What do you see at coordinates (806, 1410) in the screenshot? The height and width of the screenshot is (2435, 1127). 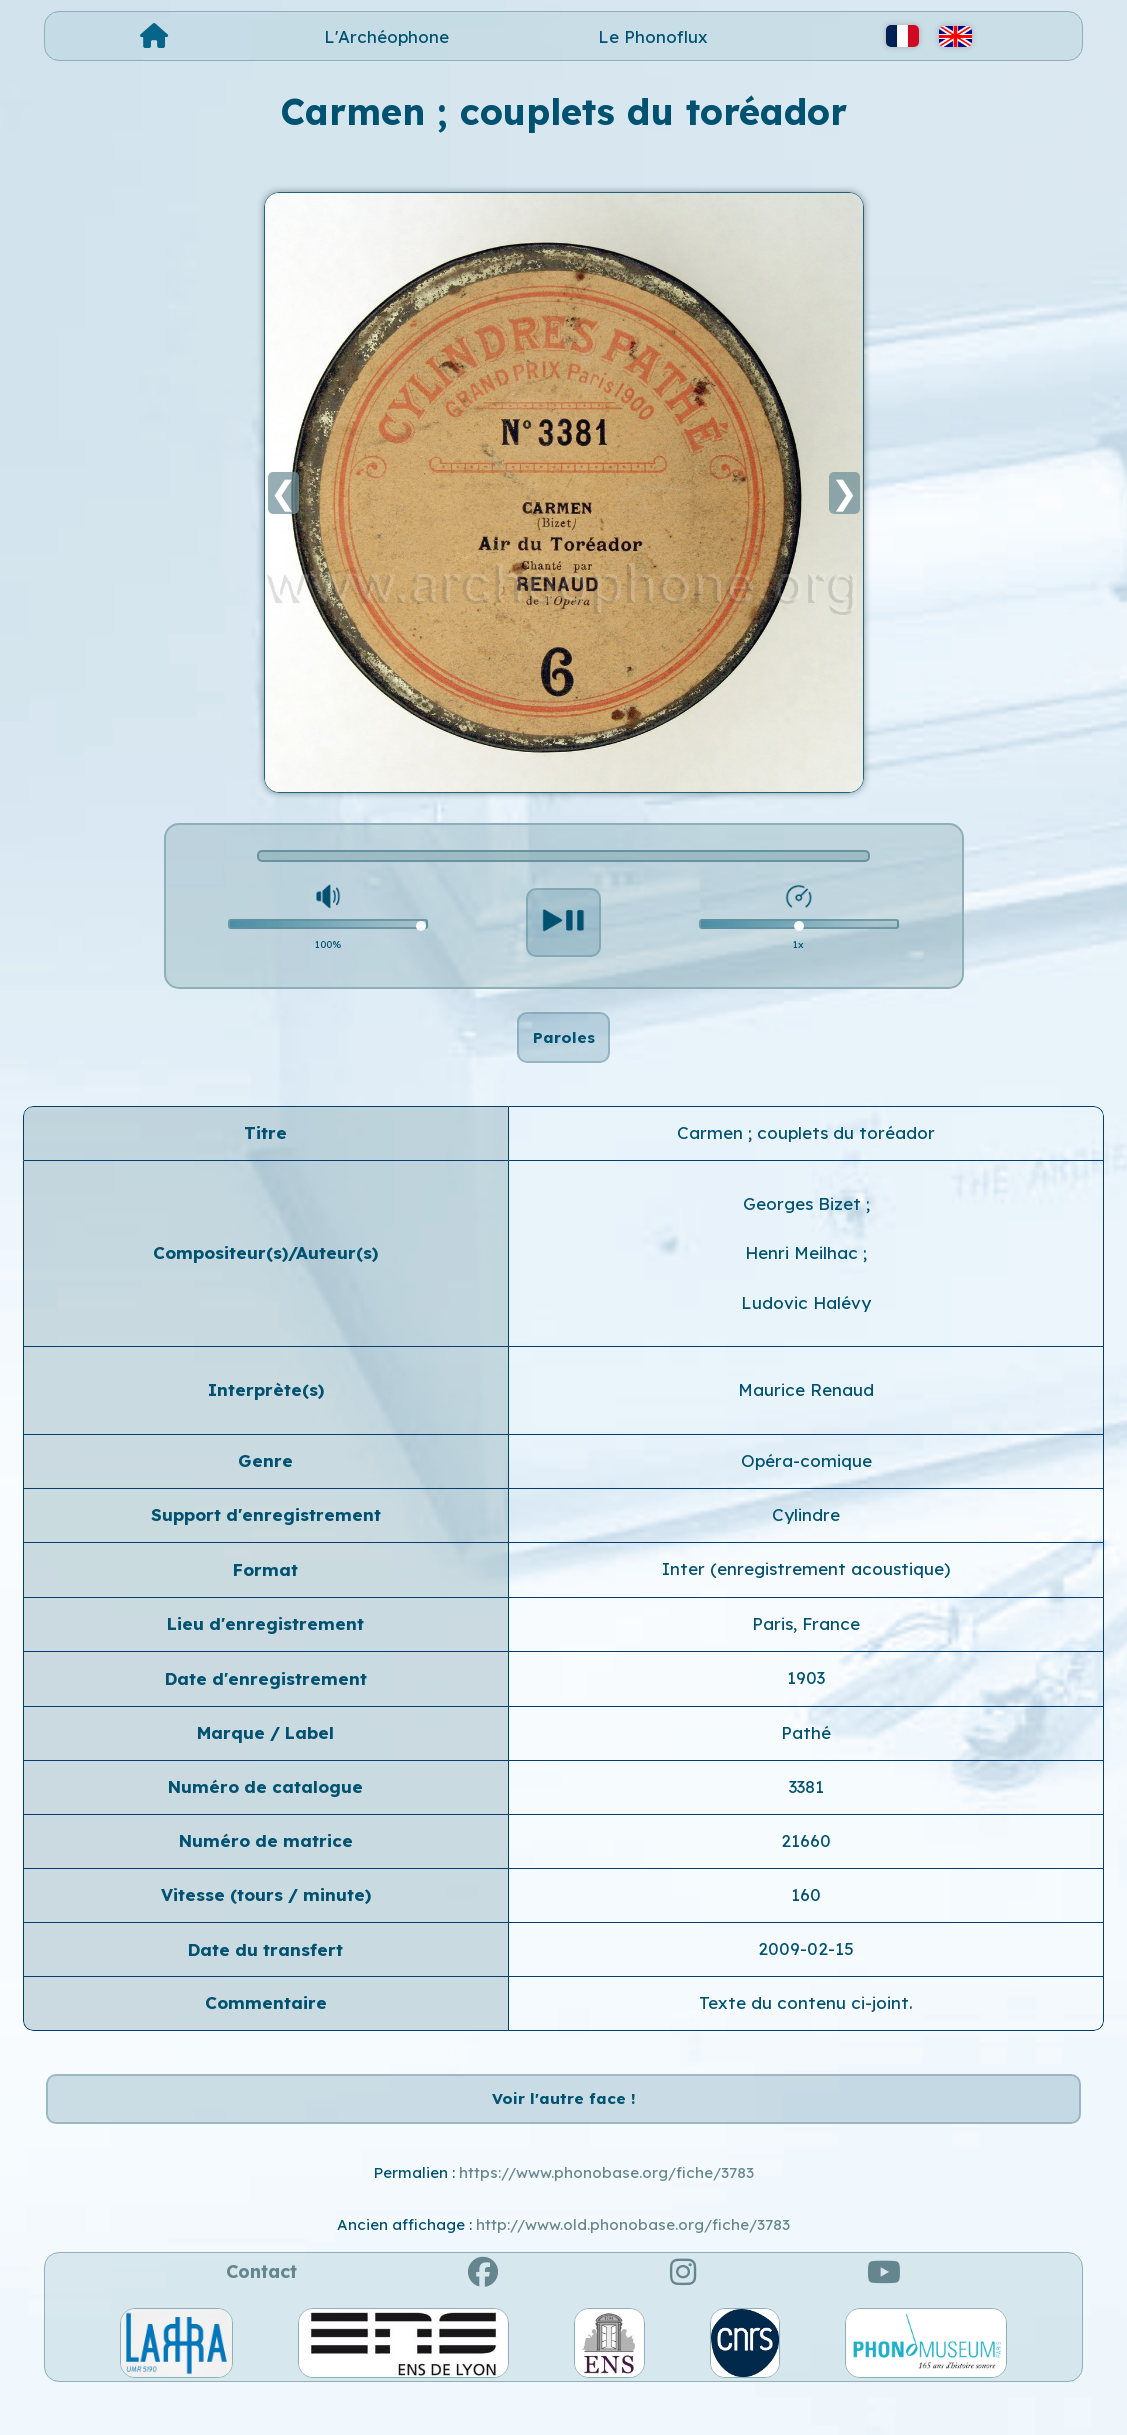 I see `Maurice Renaud` at bounding box center [806, 1410].